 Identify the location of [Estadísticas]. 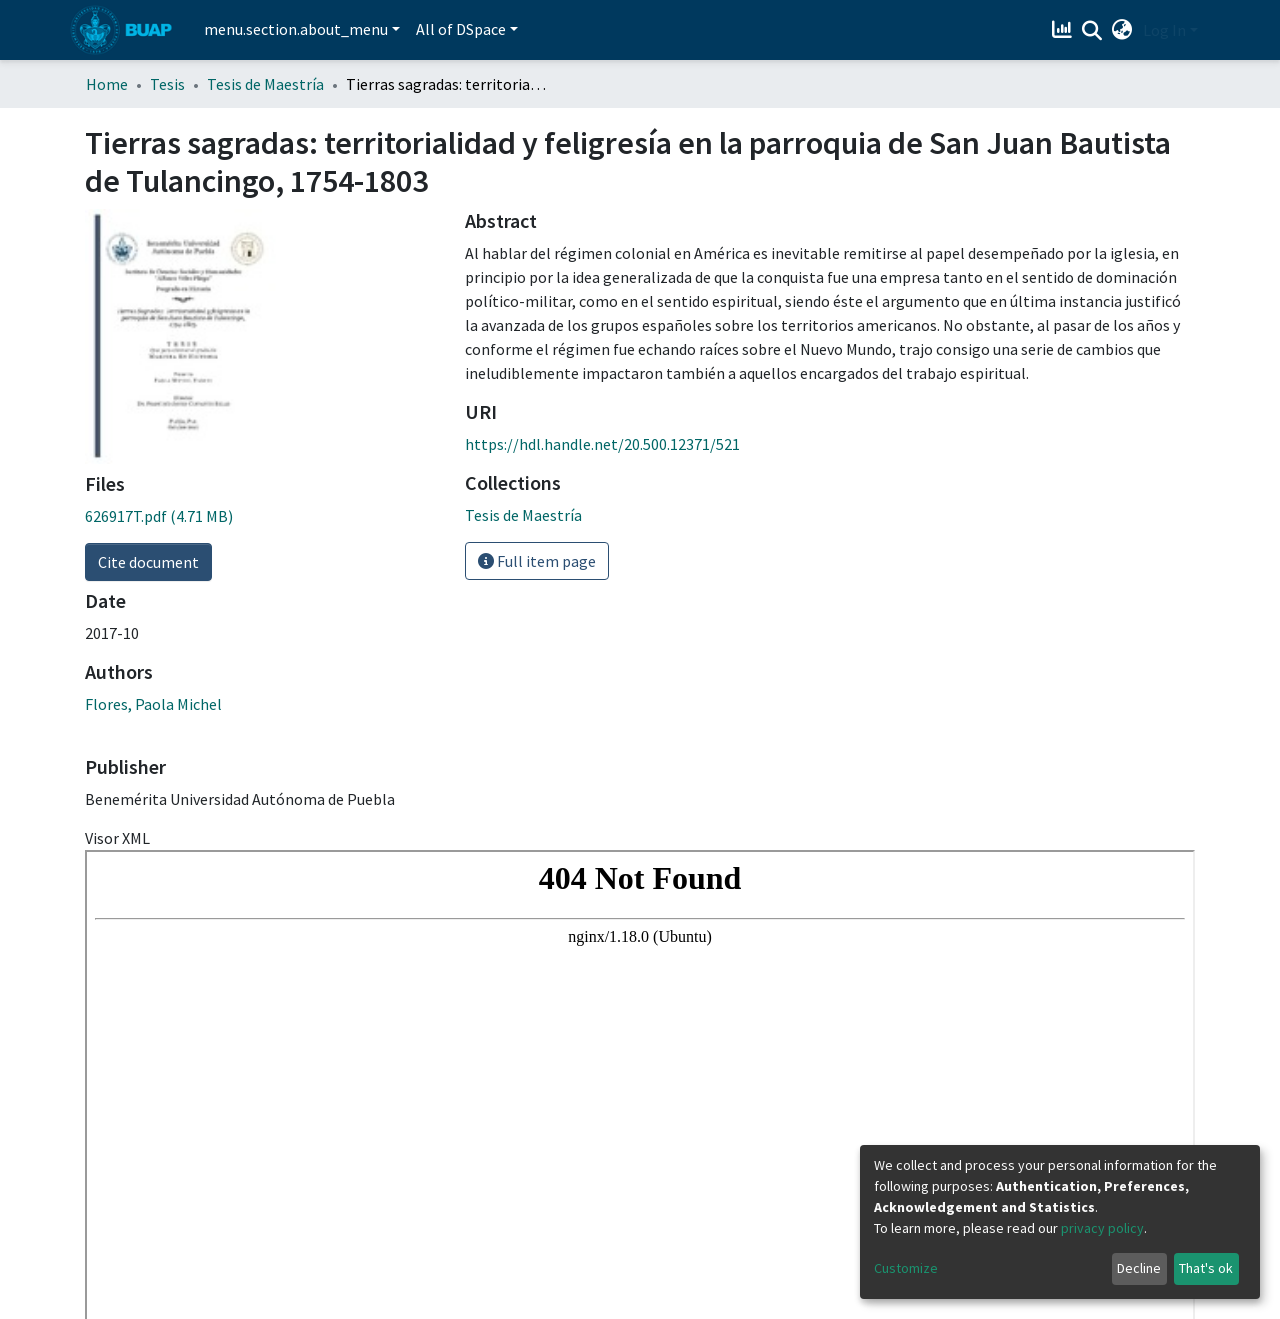
(1064, 30).